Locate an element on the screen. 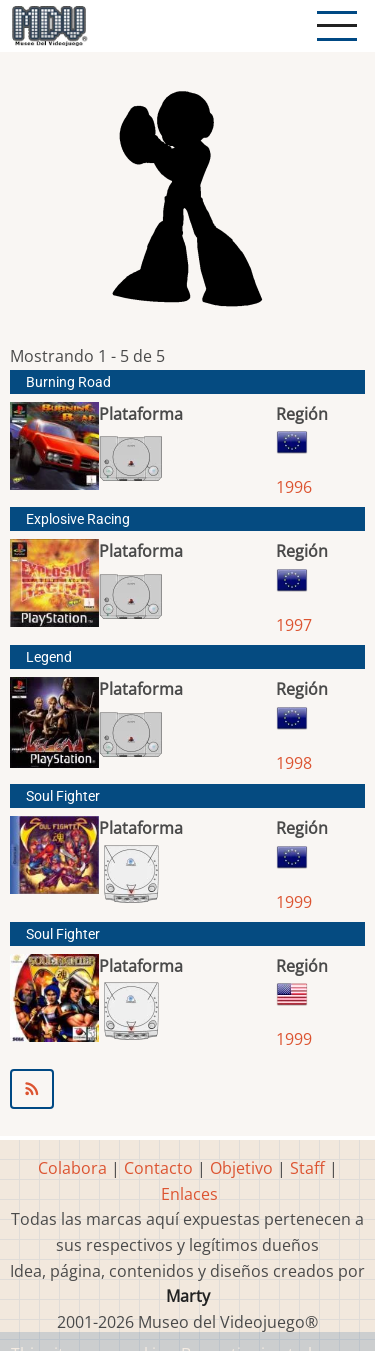 The width and height of the screenshot is (375, 1351). 1999 is located at coordinates (294, 902).